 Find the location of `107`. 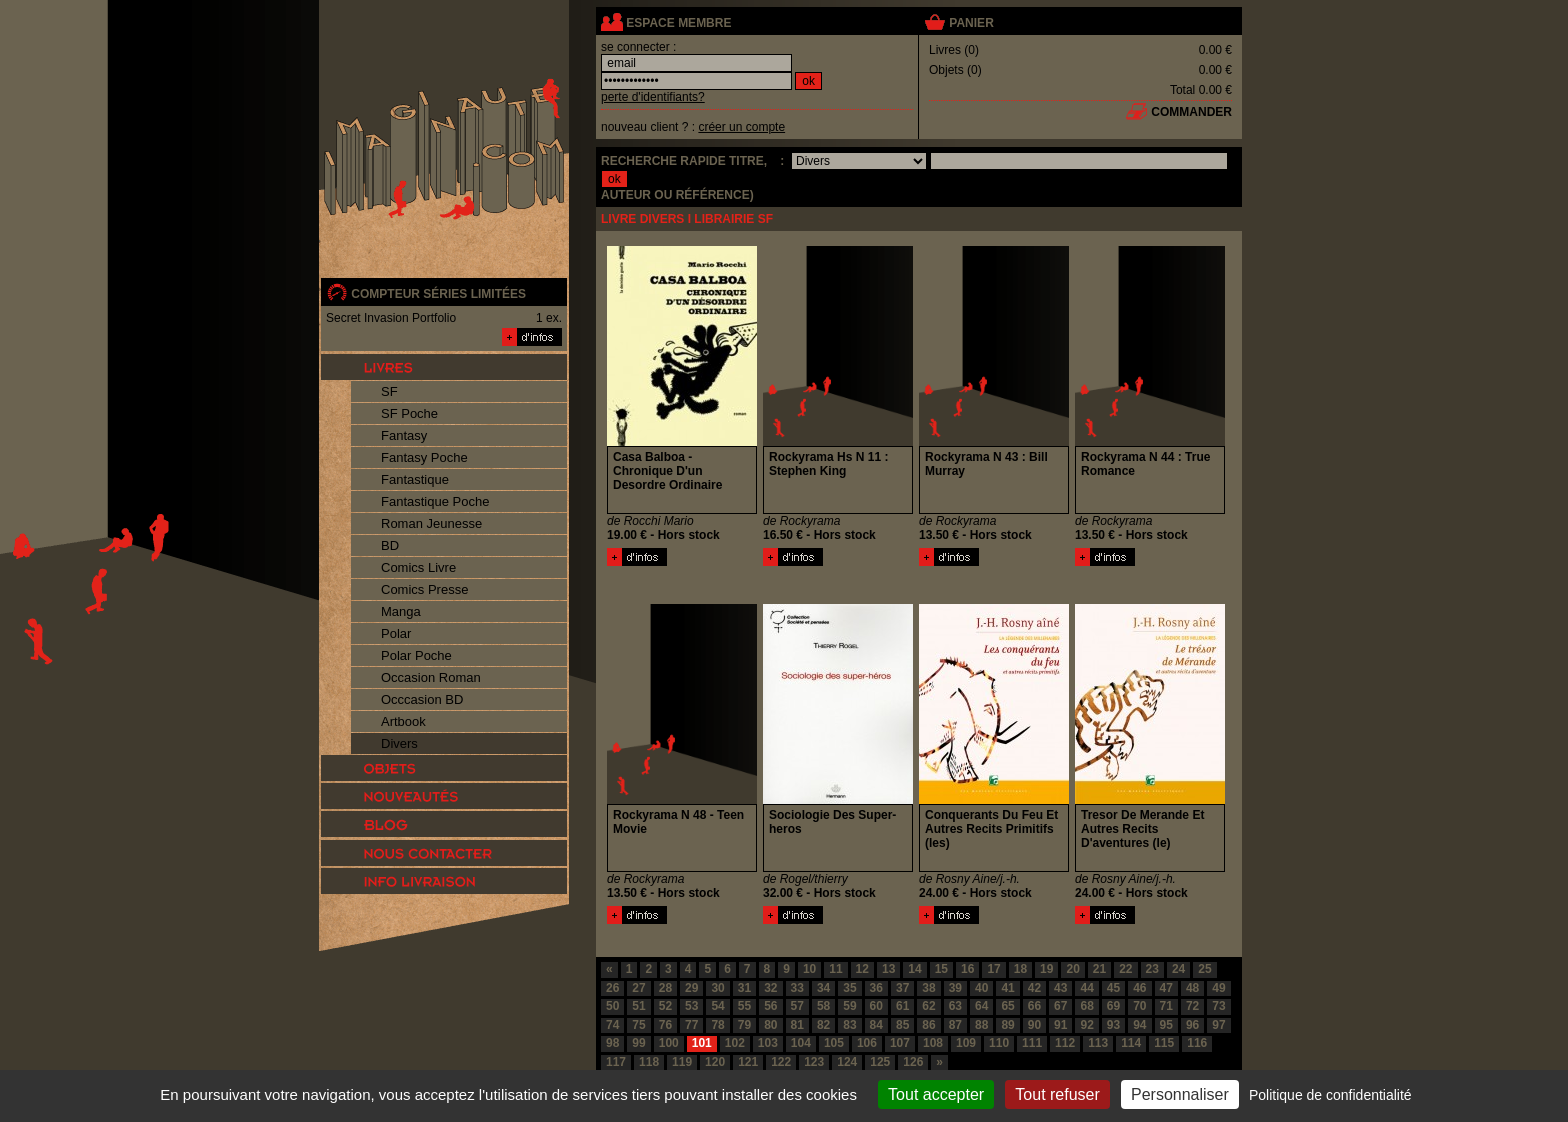

107 is located at coordinates (900, 1043).